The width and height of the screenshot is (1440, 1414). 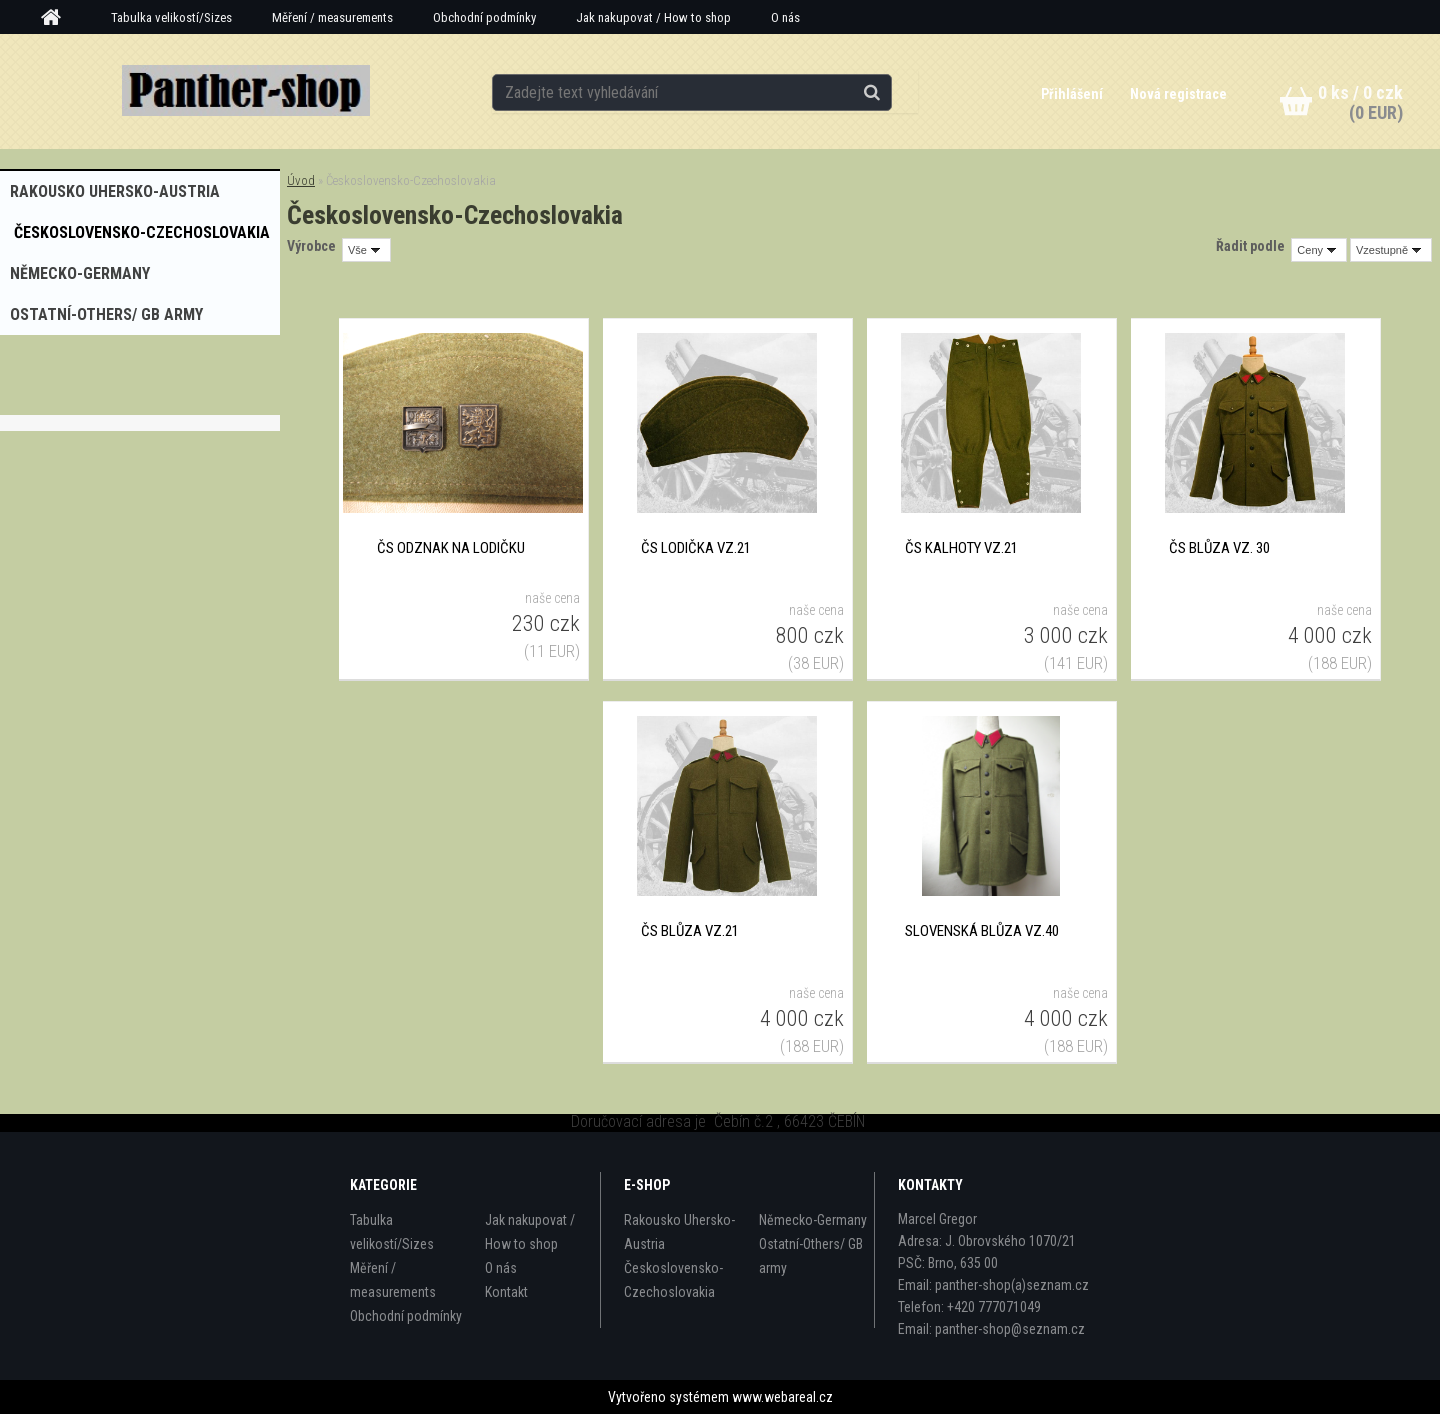 I want to click on Německo-Germany, so click(x=813, y=1220).